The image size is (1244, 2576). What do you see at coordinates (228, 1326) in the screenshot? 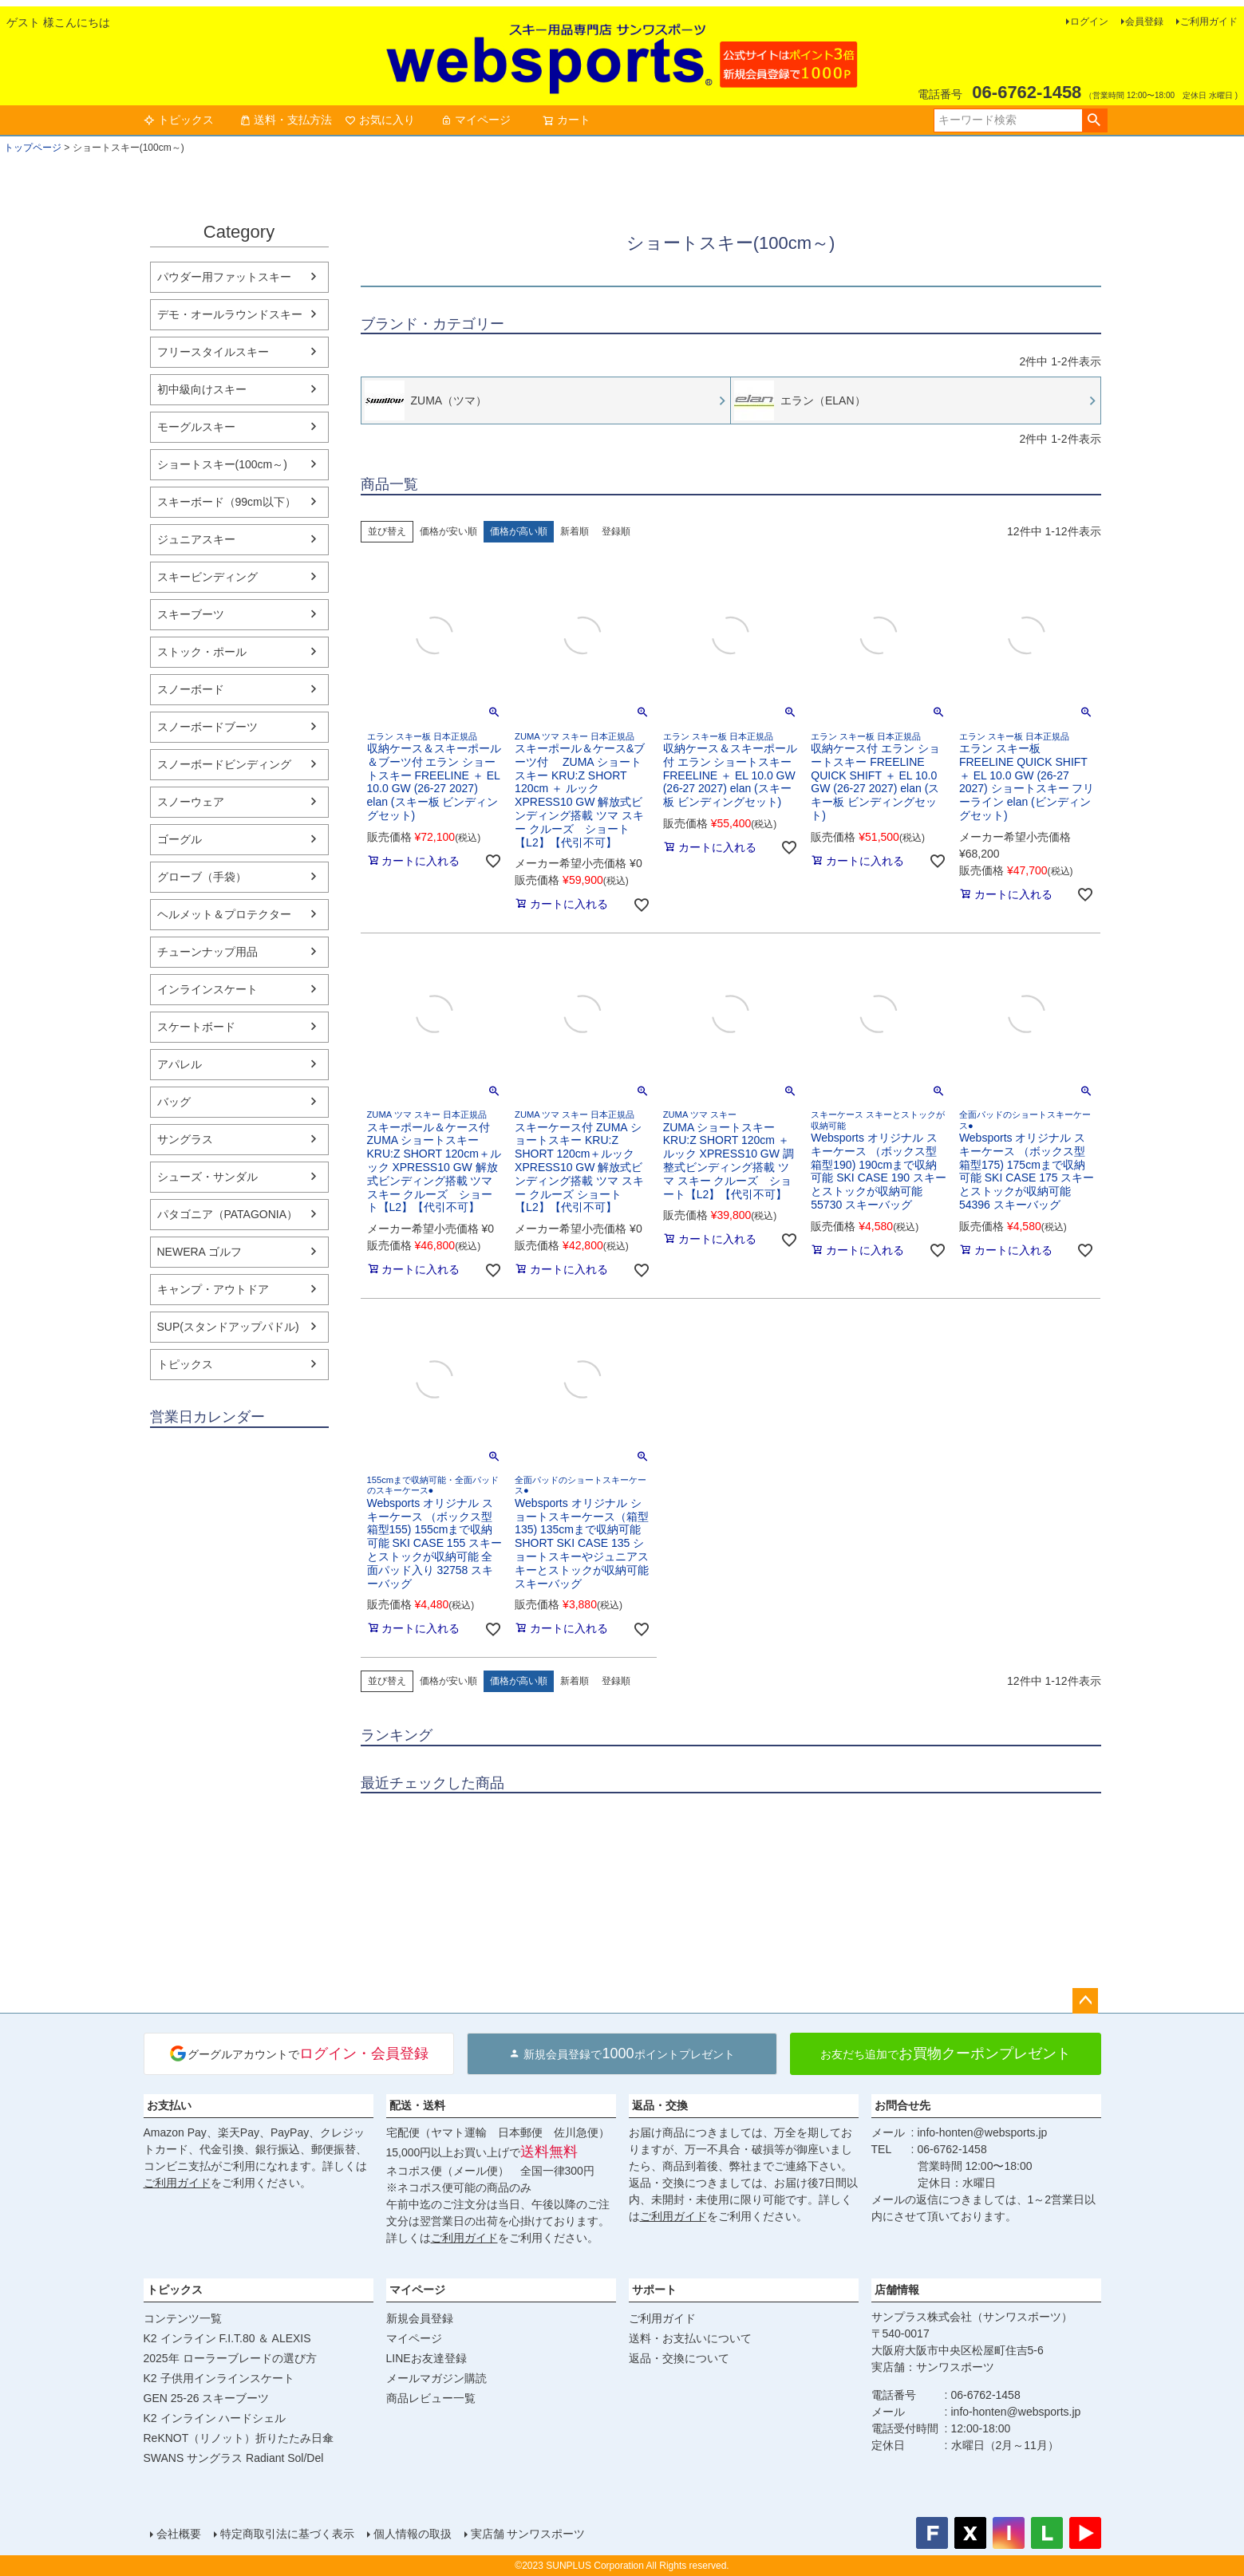
I see `SUP(スタンドアップパドル)` at bounding box center [228, 1326].